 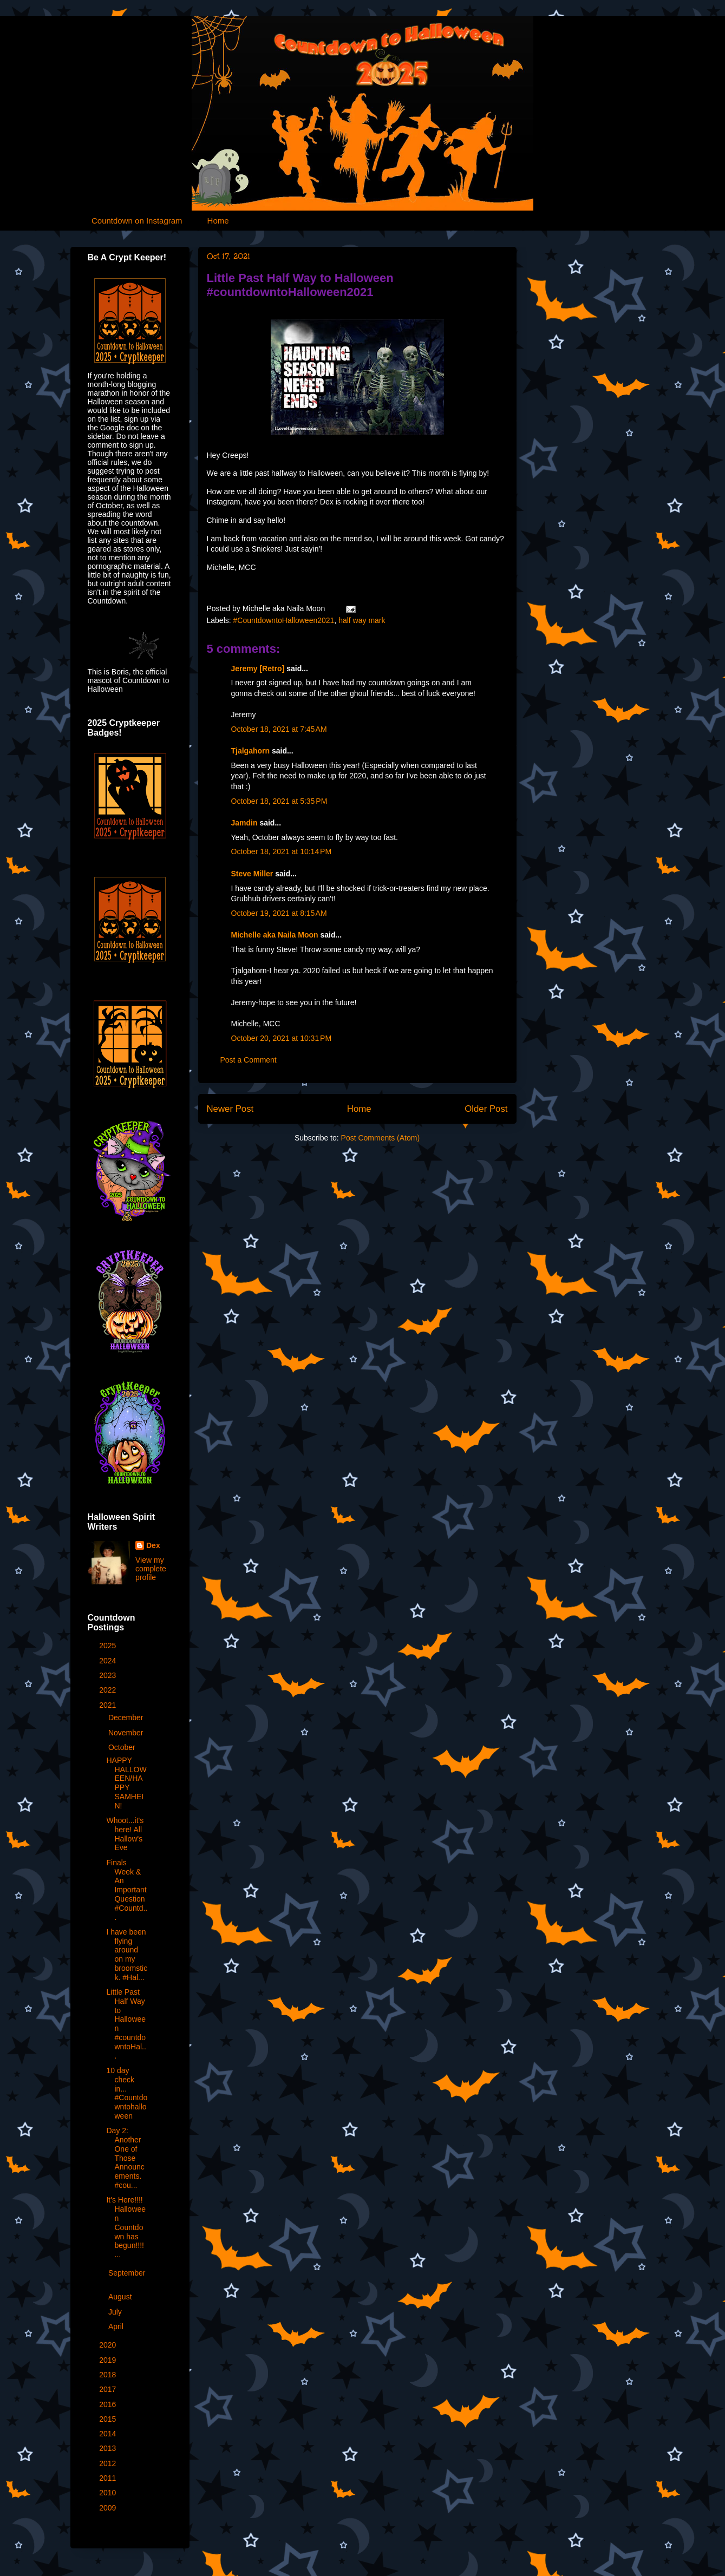 What do you see at coordinates (108, 2374) in the screenshot?
I see `2018` at bounding box center [108, 2374].